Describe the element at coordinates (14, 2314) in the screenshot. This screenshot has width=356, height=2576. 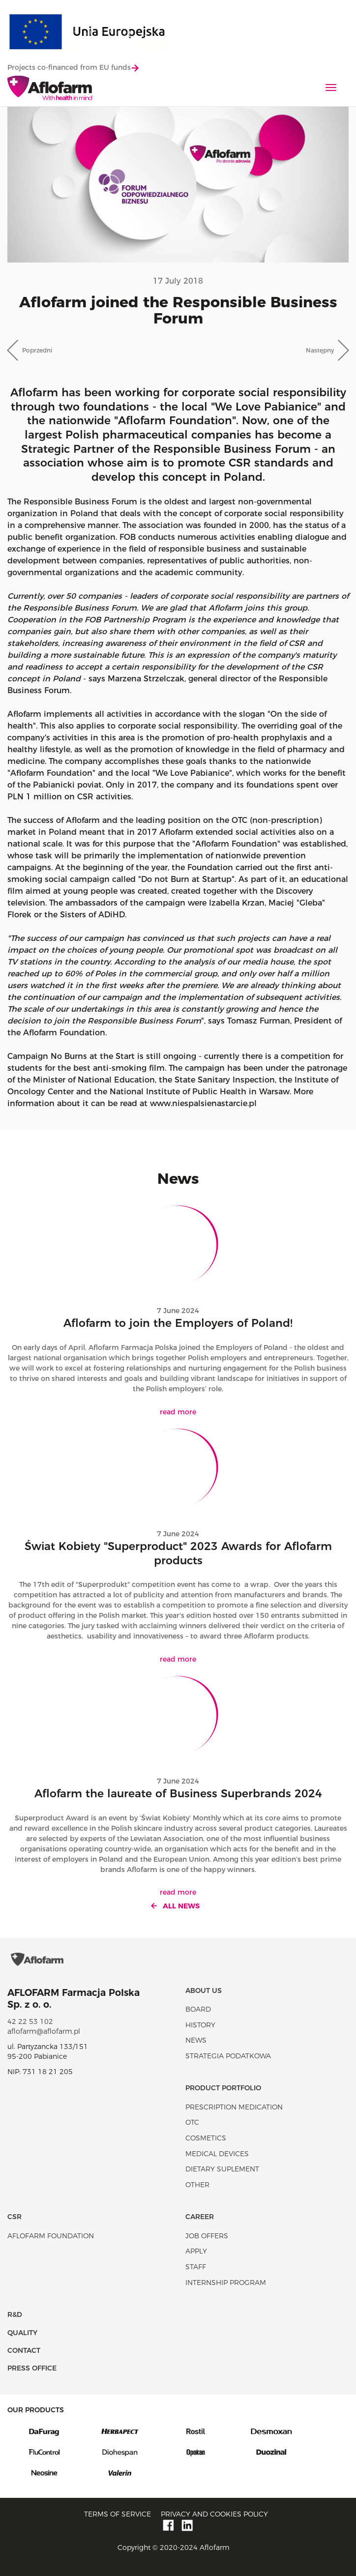
I see `R&D` at that location.